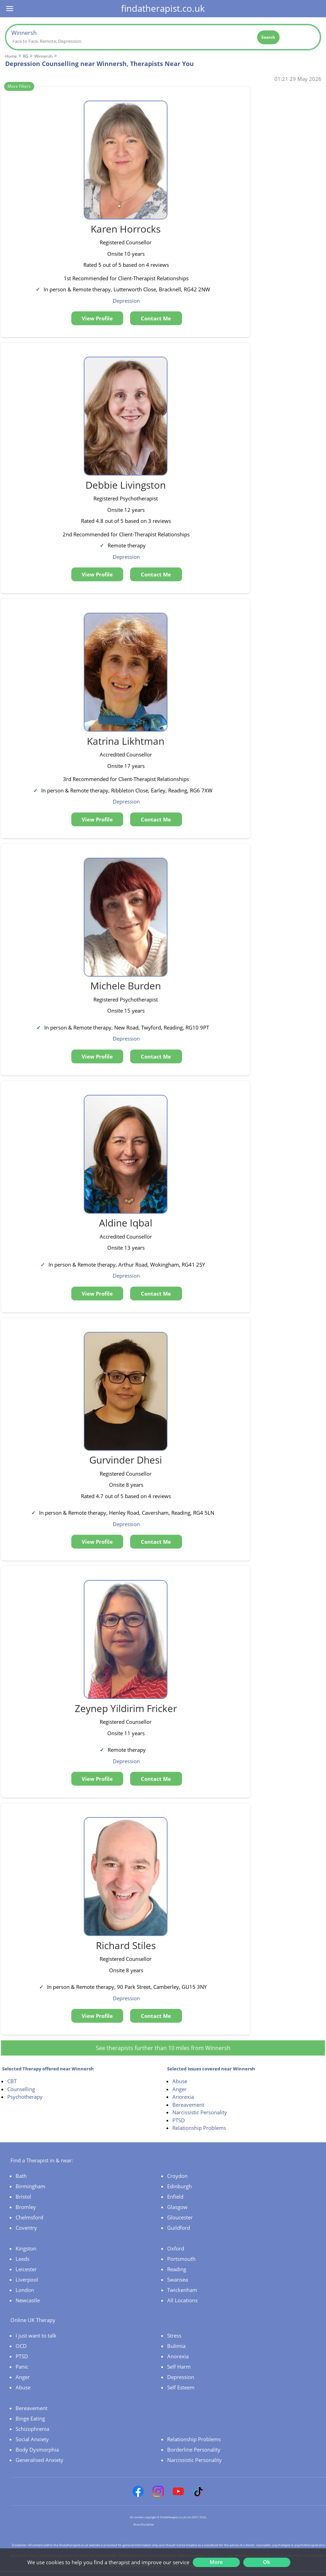 This screenshot has height=2576, width=326. I want to click on Swansea, so click(177, 2279).